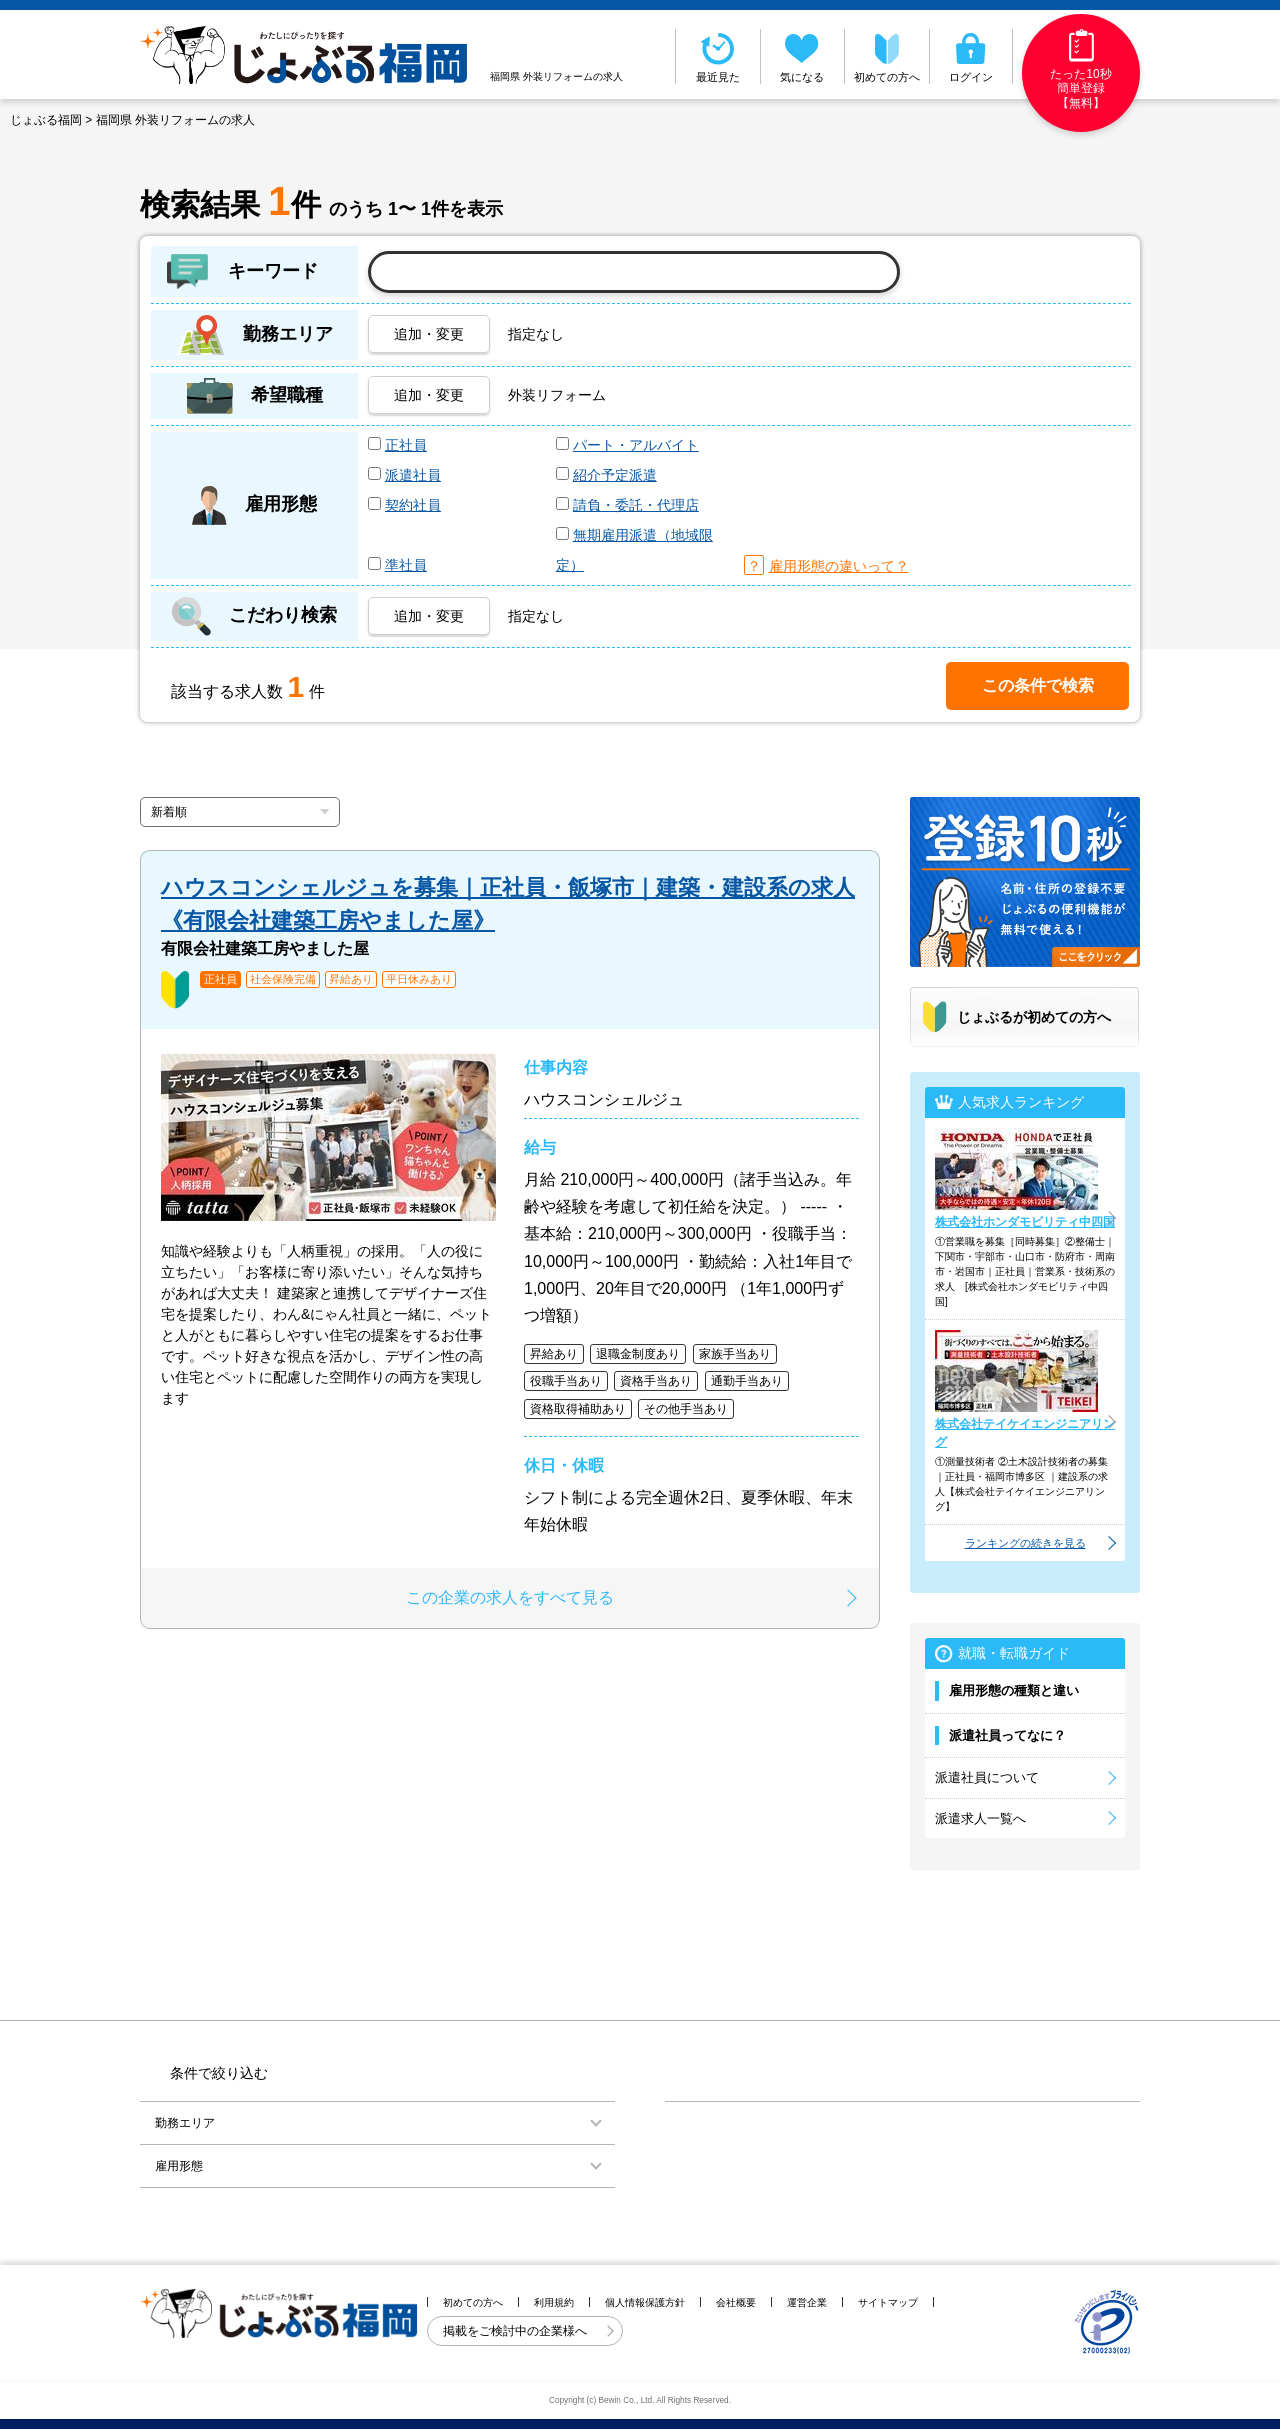  I want to click on 雇用形態の違いって？, so click(839, 566).